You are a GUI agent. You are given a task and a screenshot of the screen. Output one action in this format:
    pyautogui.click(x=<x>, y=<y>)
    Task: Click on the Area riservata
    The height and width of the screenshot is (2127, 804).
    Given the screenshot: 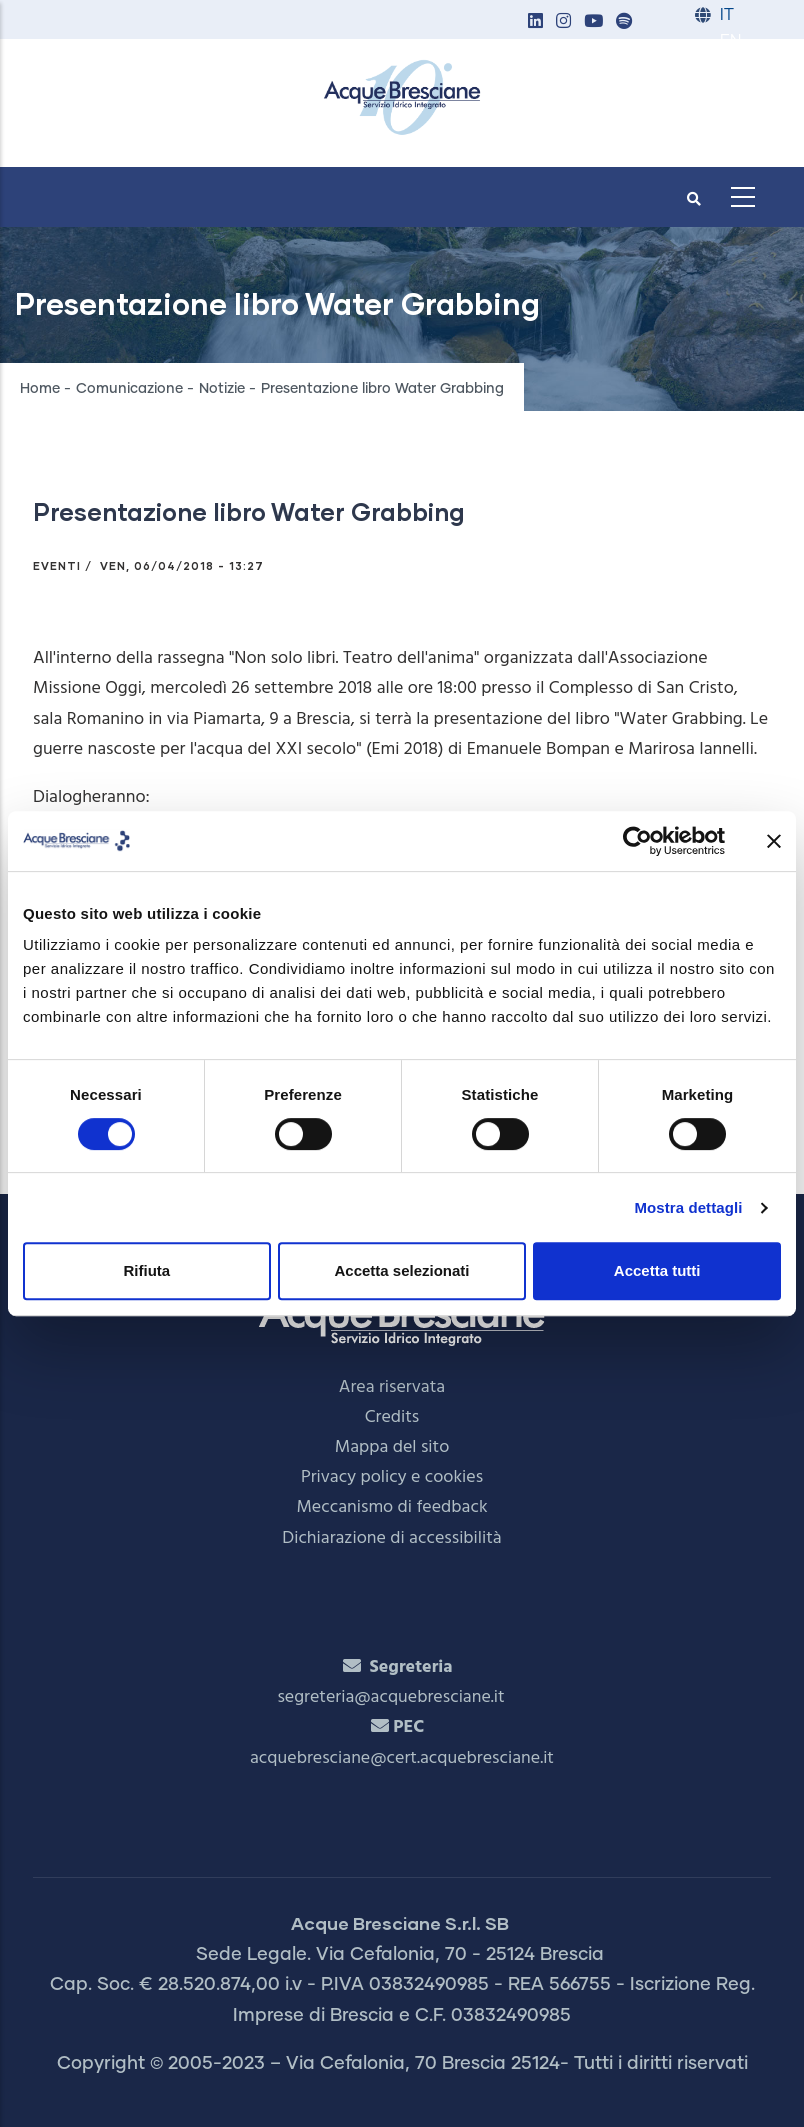 What is the action you would take?
    pyautogui.click(x=392, y=1387)
    